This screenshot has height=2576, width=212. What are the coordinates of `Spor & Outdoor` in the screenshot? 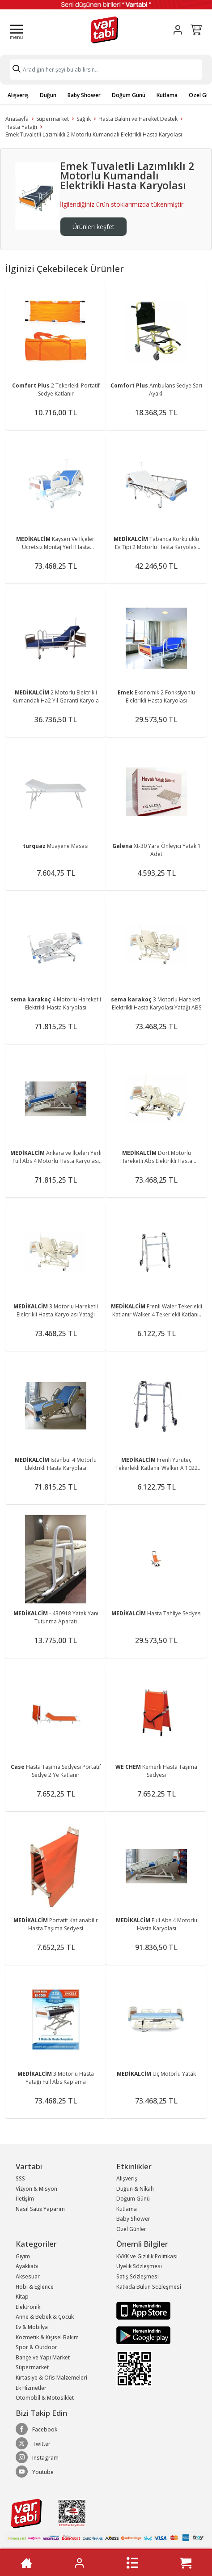 It's located at (36, 2347).